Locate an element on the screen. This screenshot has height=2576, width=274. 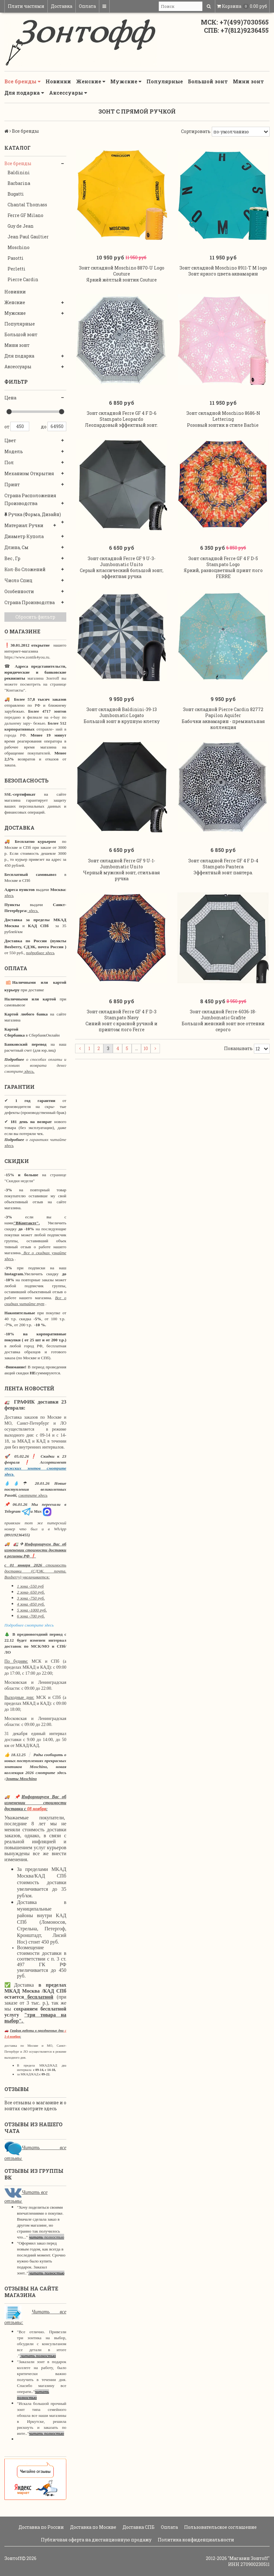
Guy de Jean is located at coordinates (21, 226).